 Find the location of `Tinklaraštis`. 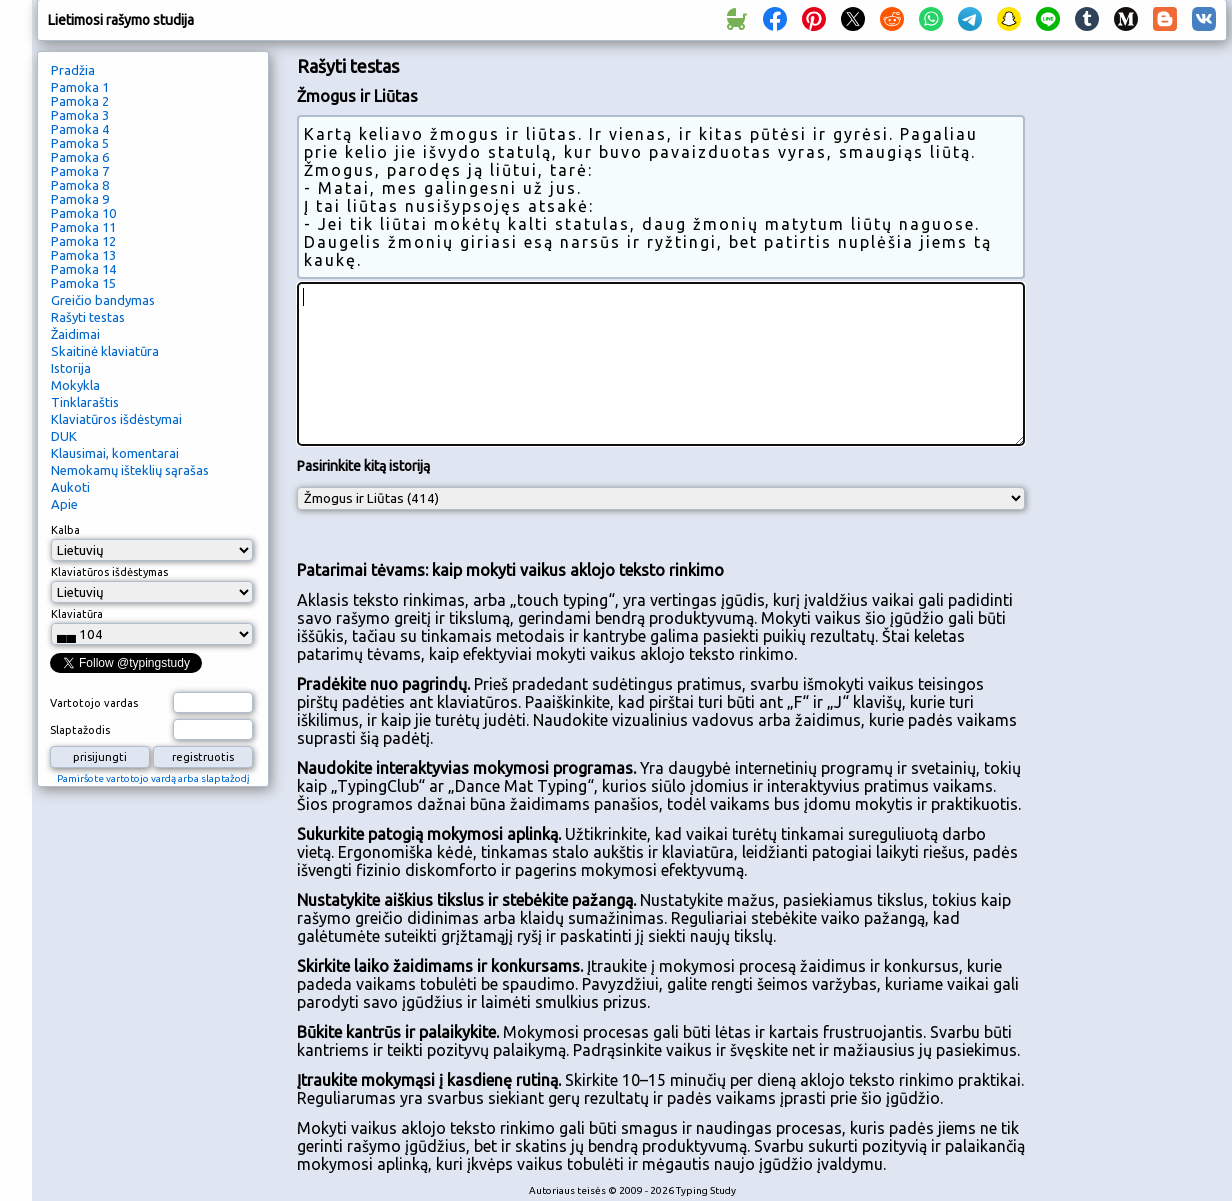

Tinklaraštis is located at coordinates (85, 402).